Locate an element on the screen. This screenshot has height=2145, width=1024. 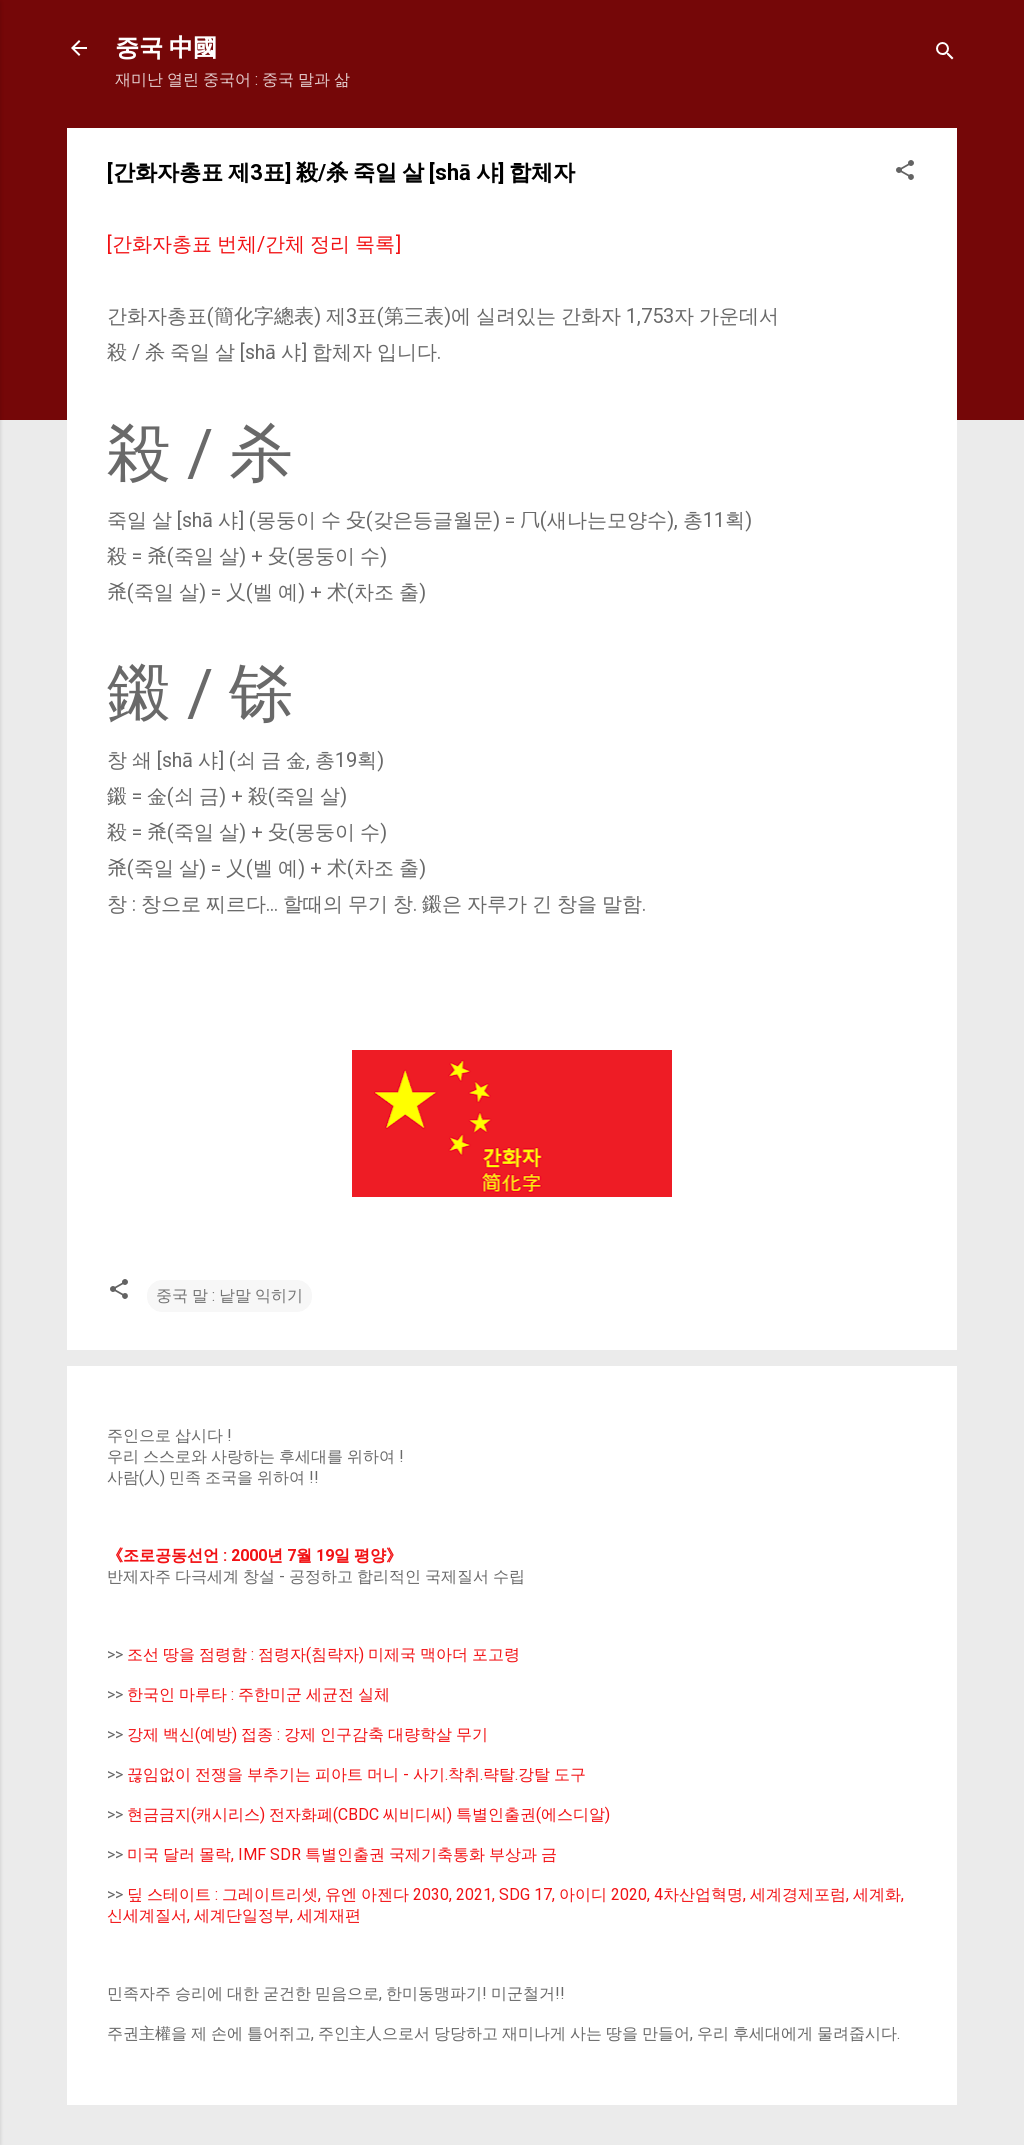
[Search] is located at coordinates (945, 54).